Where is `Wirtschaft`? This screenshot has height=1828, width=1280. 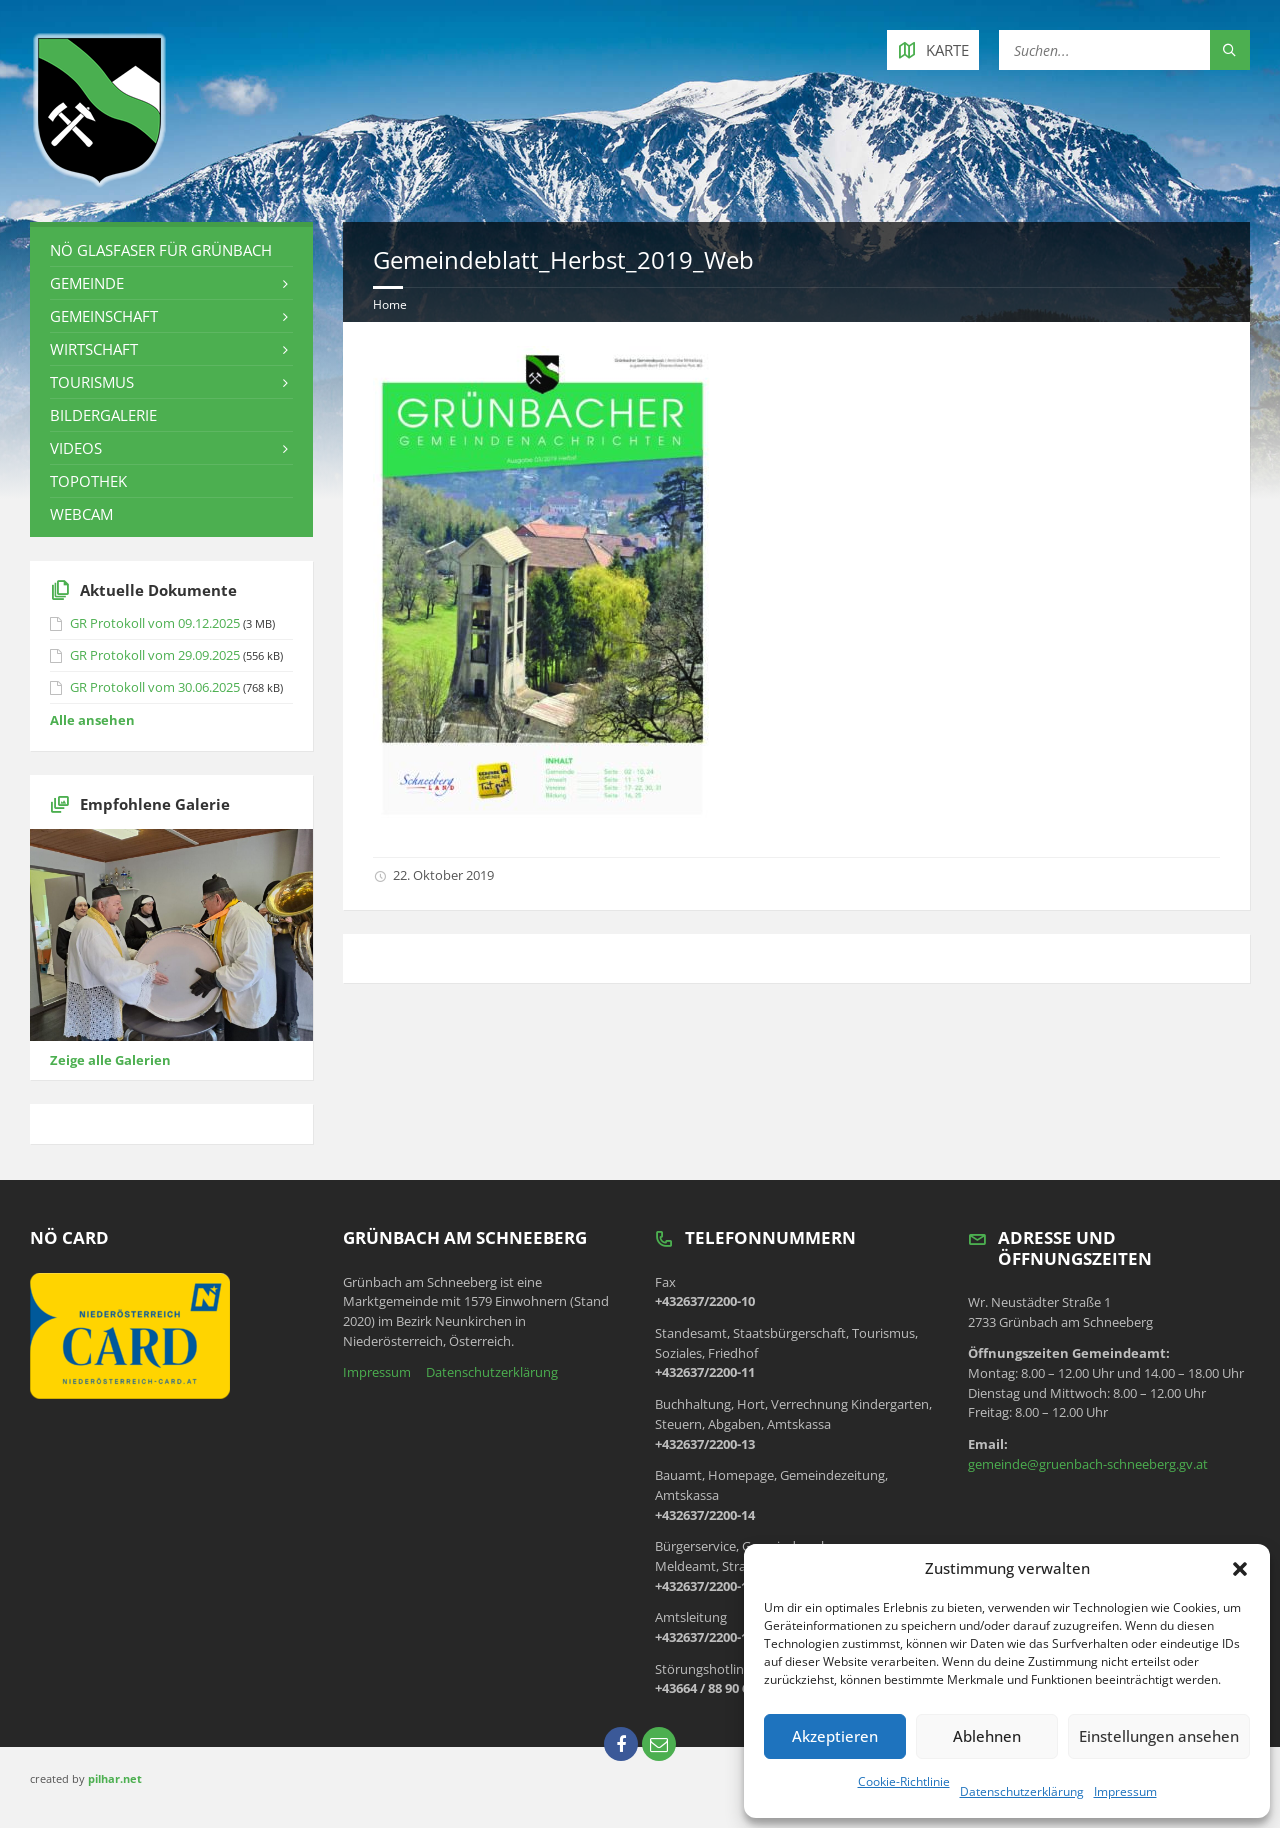
Wirtschaft is located at coordinates (94, 349).